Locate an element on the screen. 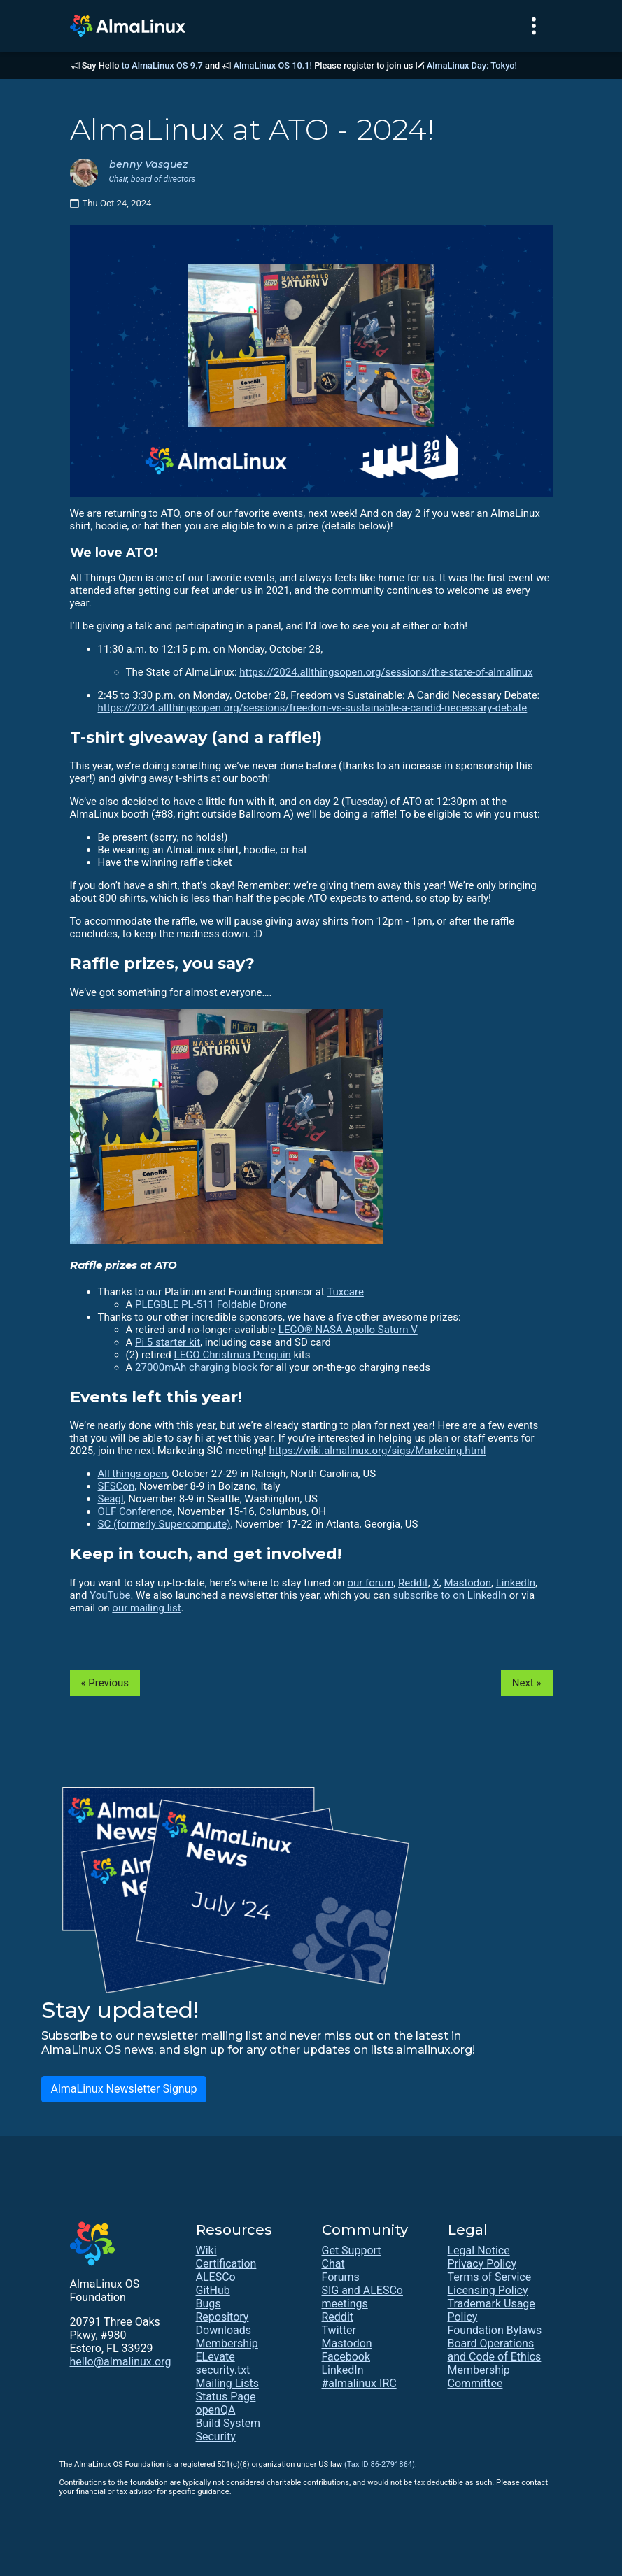  Pi 5 starter kit is located at coordinates (167, 1342).